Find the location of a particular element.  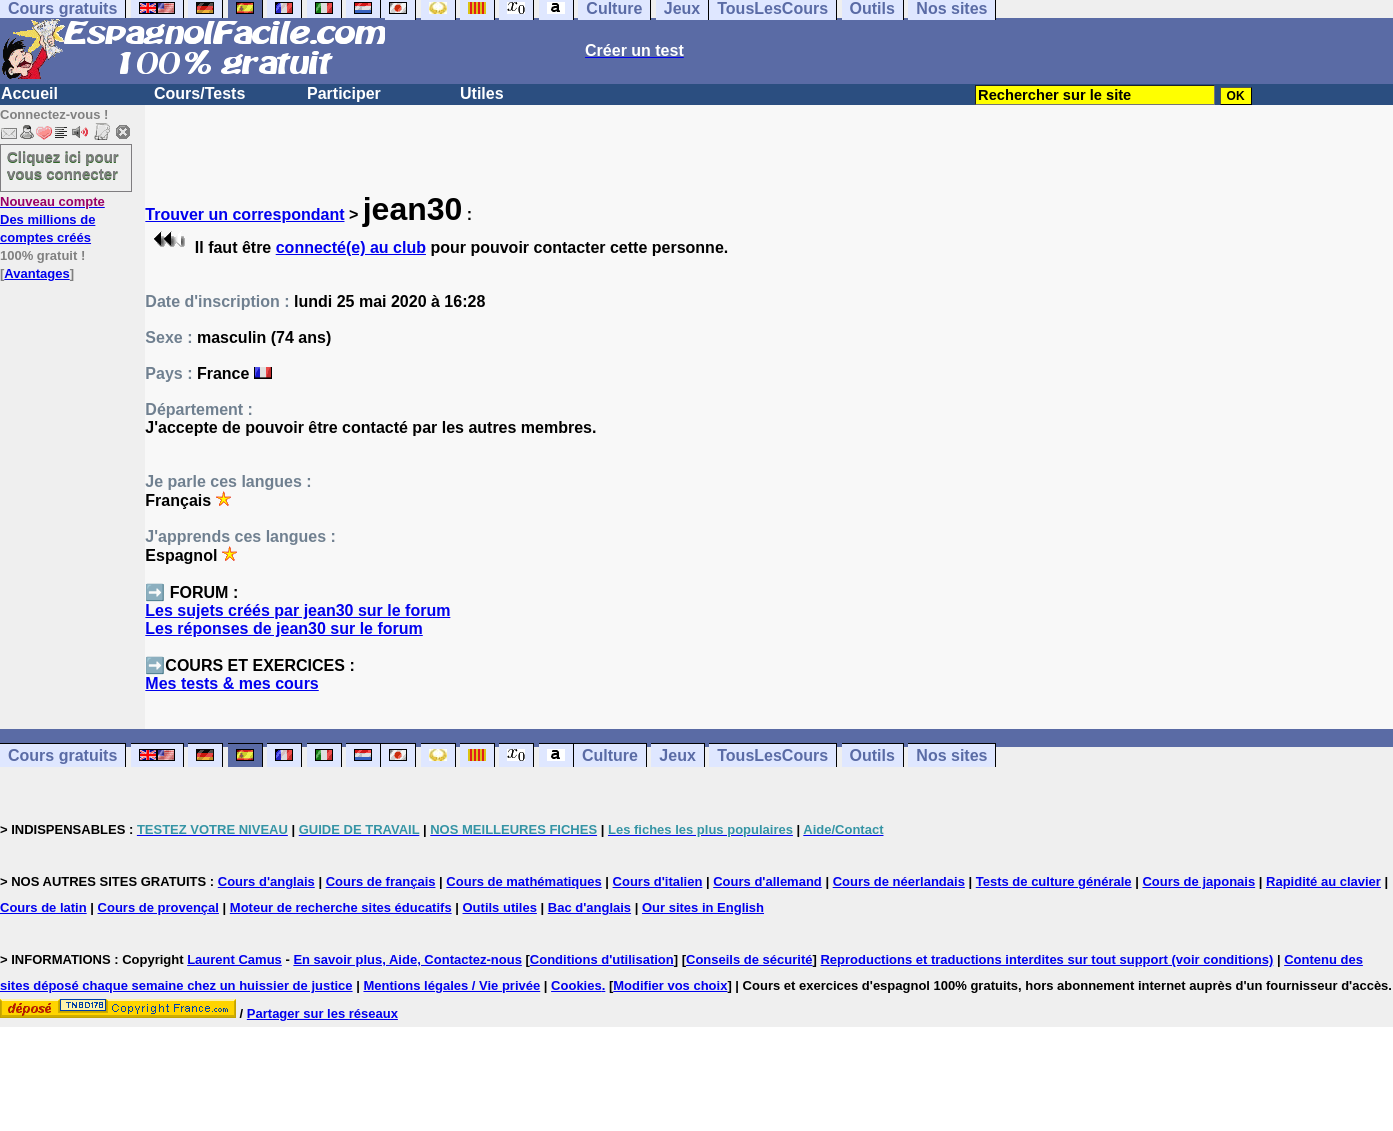

Tests de culture générale is located at coordinates (1054, 881).